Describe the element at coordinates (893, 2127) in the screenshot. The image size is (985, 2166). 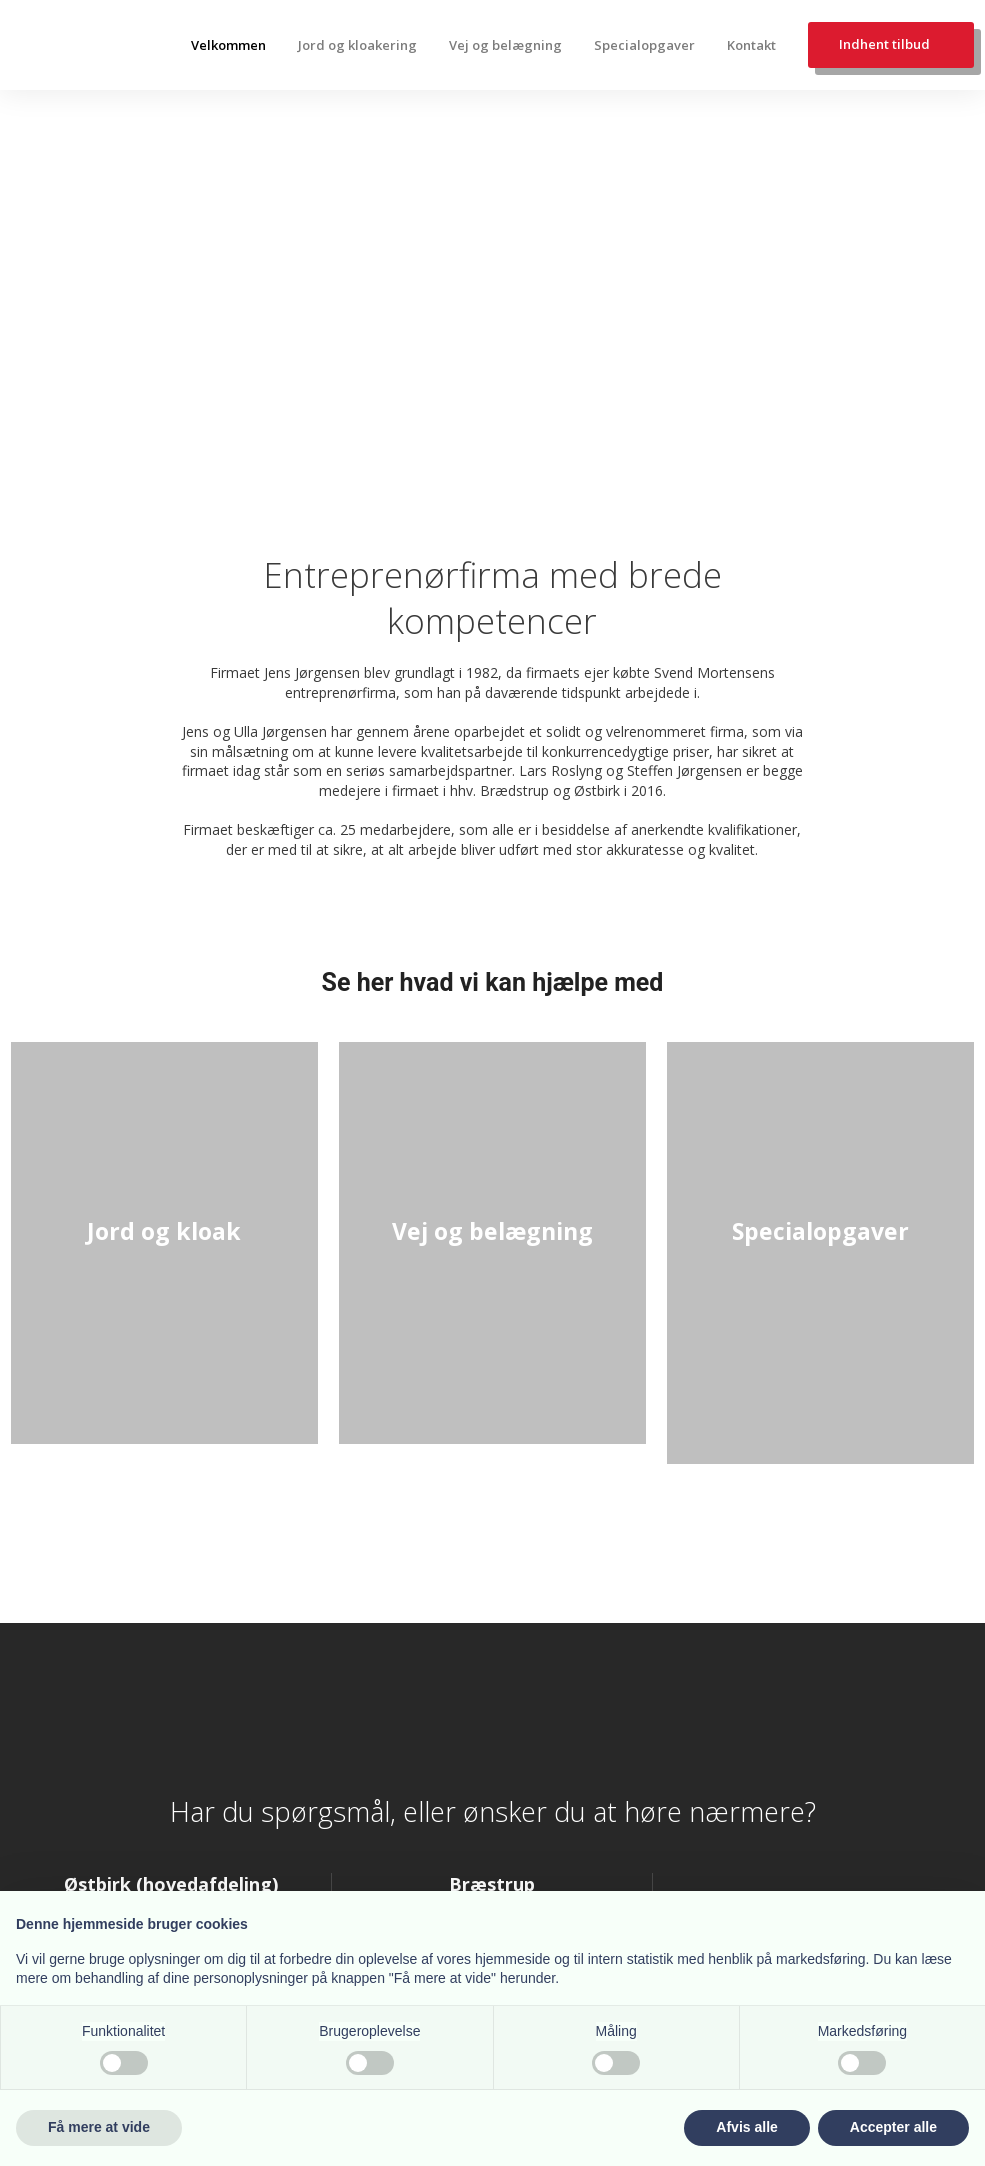
I see `Accepter alle [button]` at that location.